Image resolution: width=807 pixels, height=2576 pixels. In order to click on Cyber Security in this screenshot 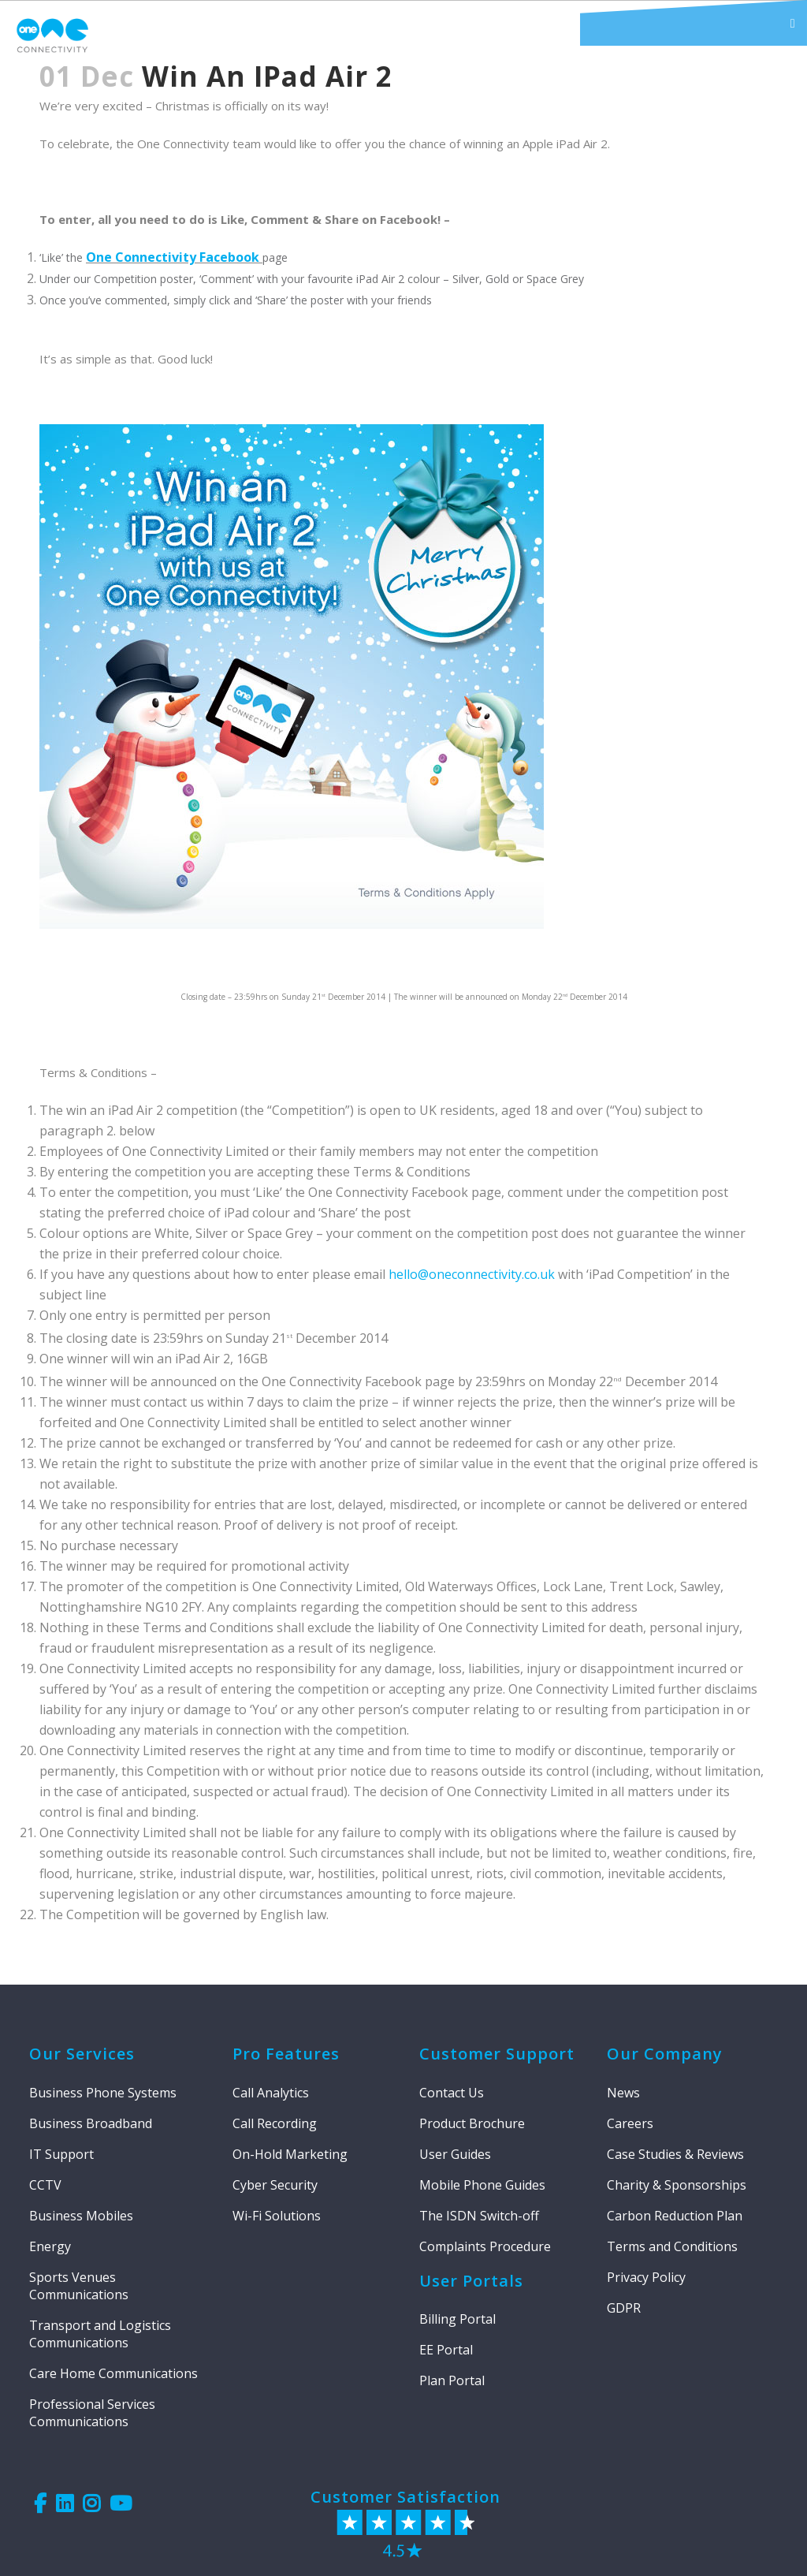, I will do `click(275, 2185)`.